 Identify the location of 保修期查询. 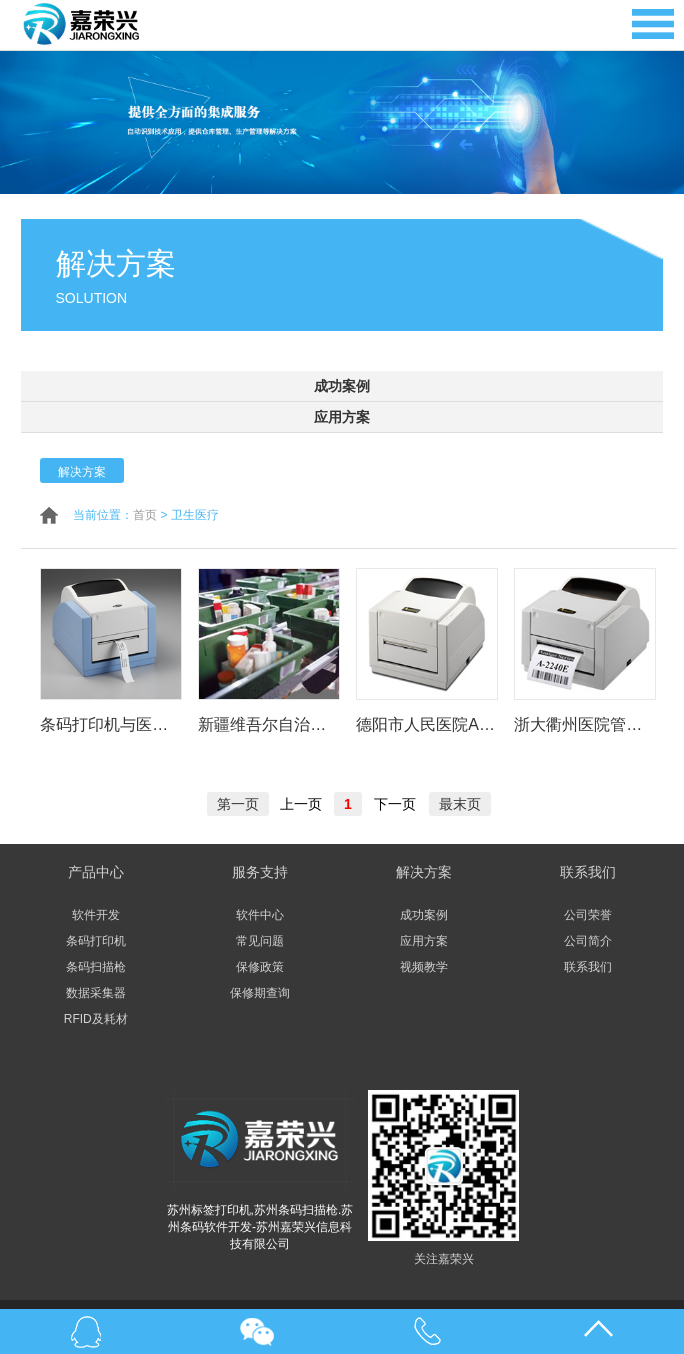
(260, 993).